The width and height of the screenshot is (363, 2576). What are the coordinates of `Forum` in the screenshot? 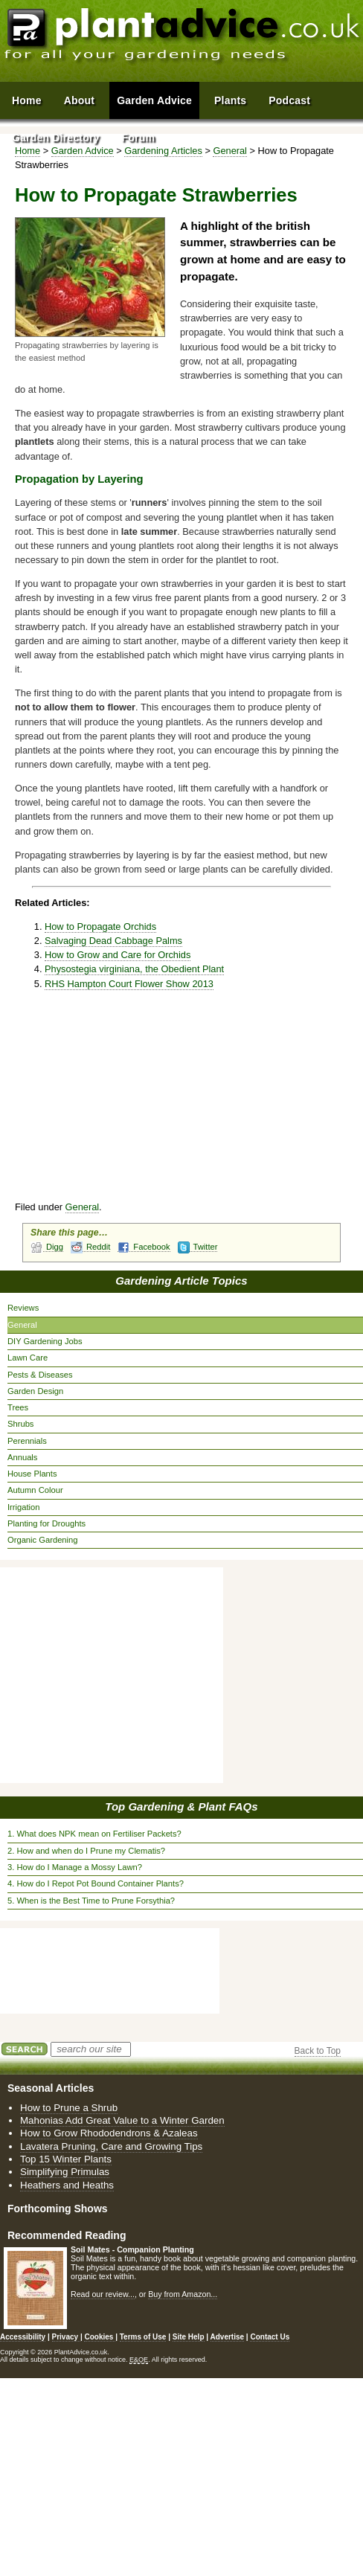 It's located at (138, 138).